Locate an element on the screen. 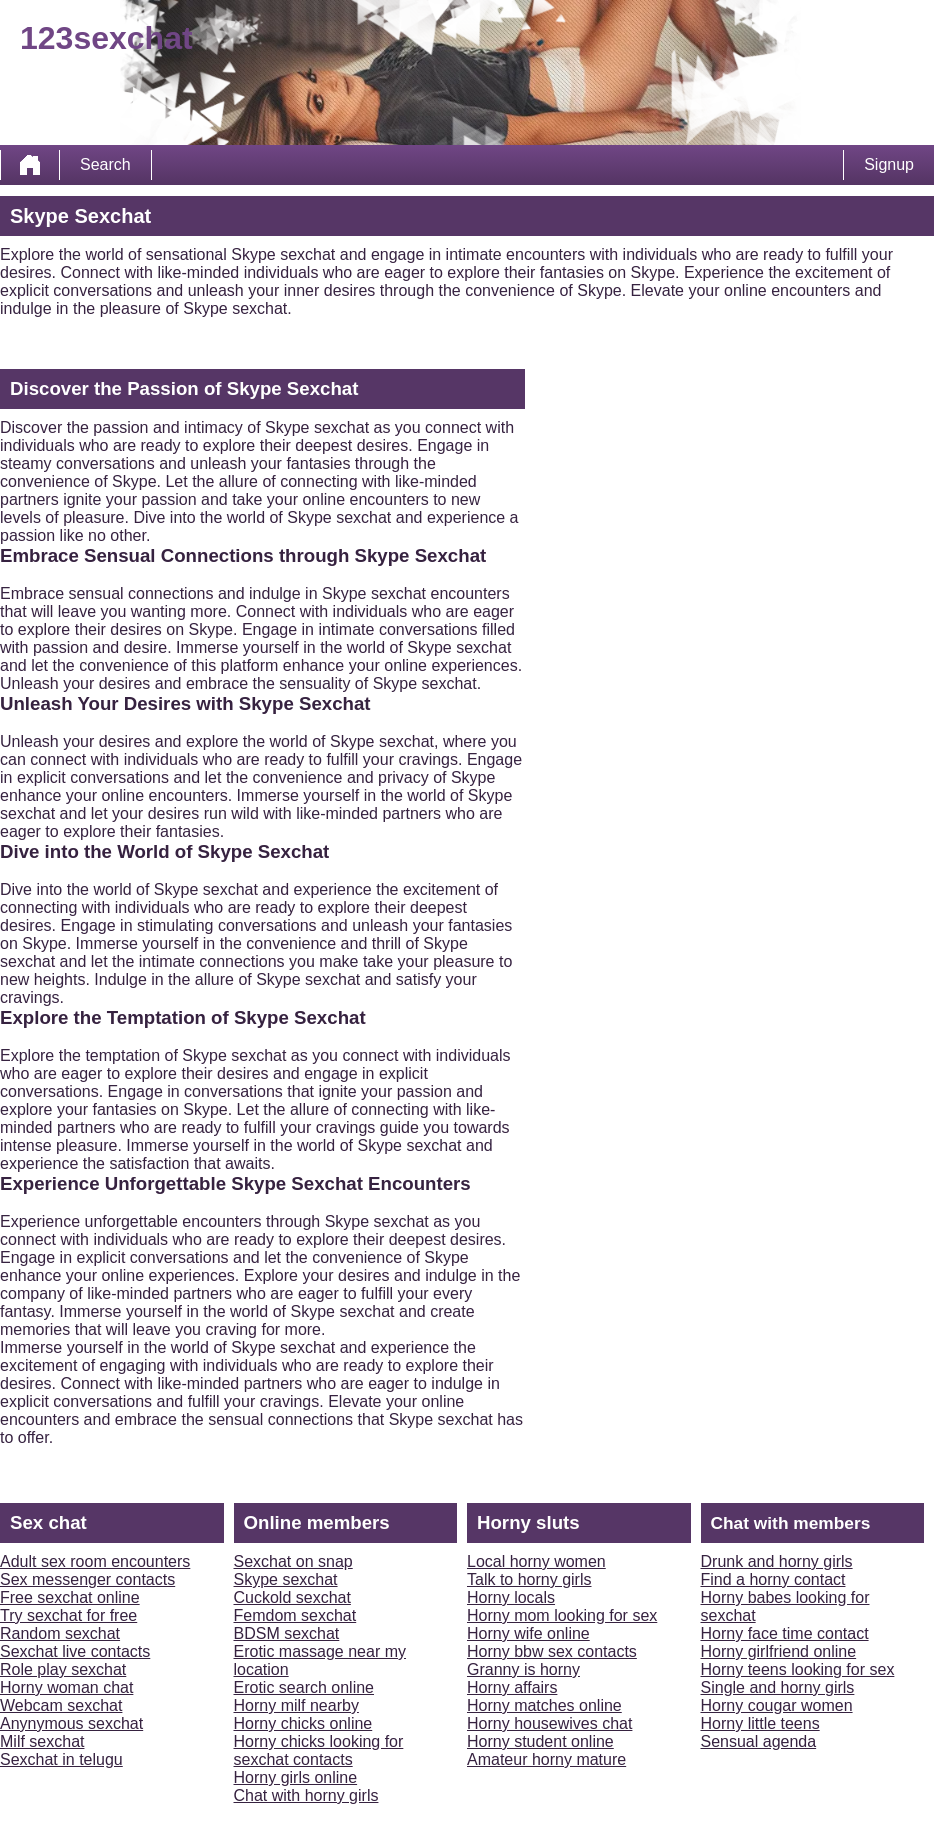 This screenshot has width=934, height=1823. Sexchat live contacts is located at coordinates (75, 1651).